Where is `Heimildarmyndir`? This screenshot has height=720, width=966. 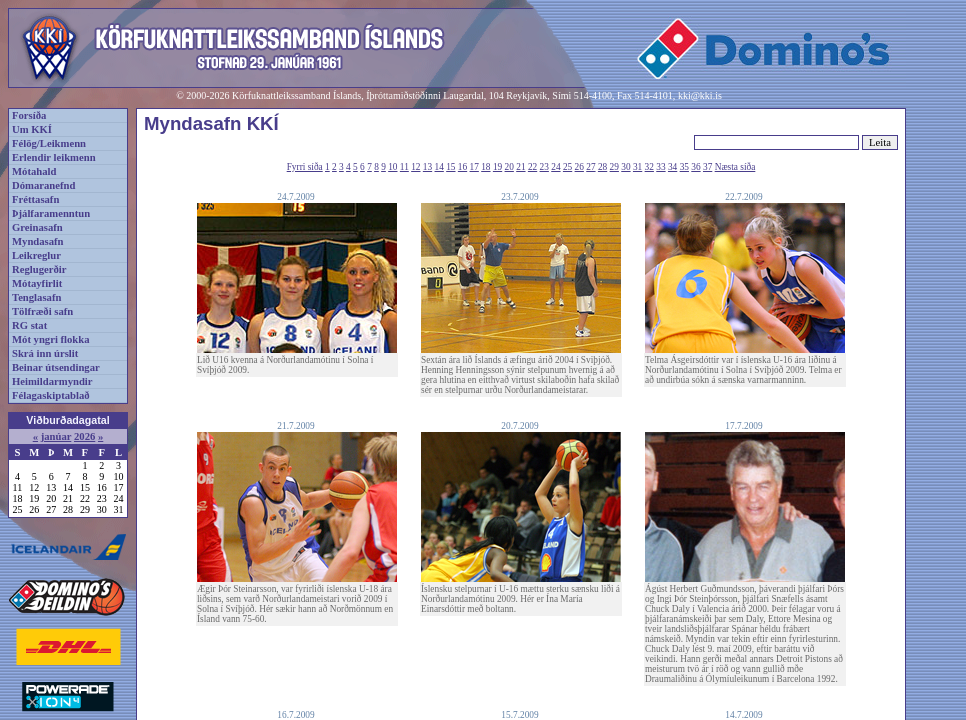 Heimildarmyndir is located at coordinates (52, 381).